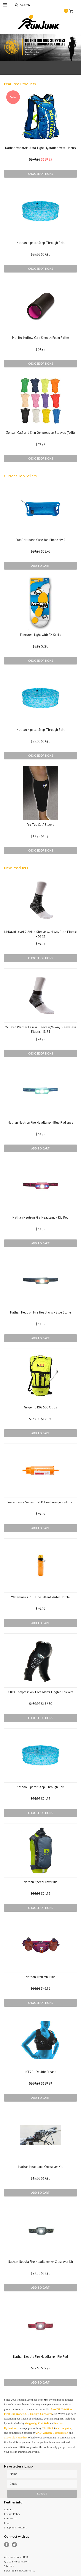 This screenshot has width=81, height=2576. I want to click on WaterBasics Series II RED Line Emergency Filter, so click(41, 1502).